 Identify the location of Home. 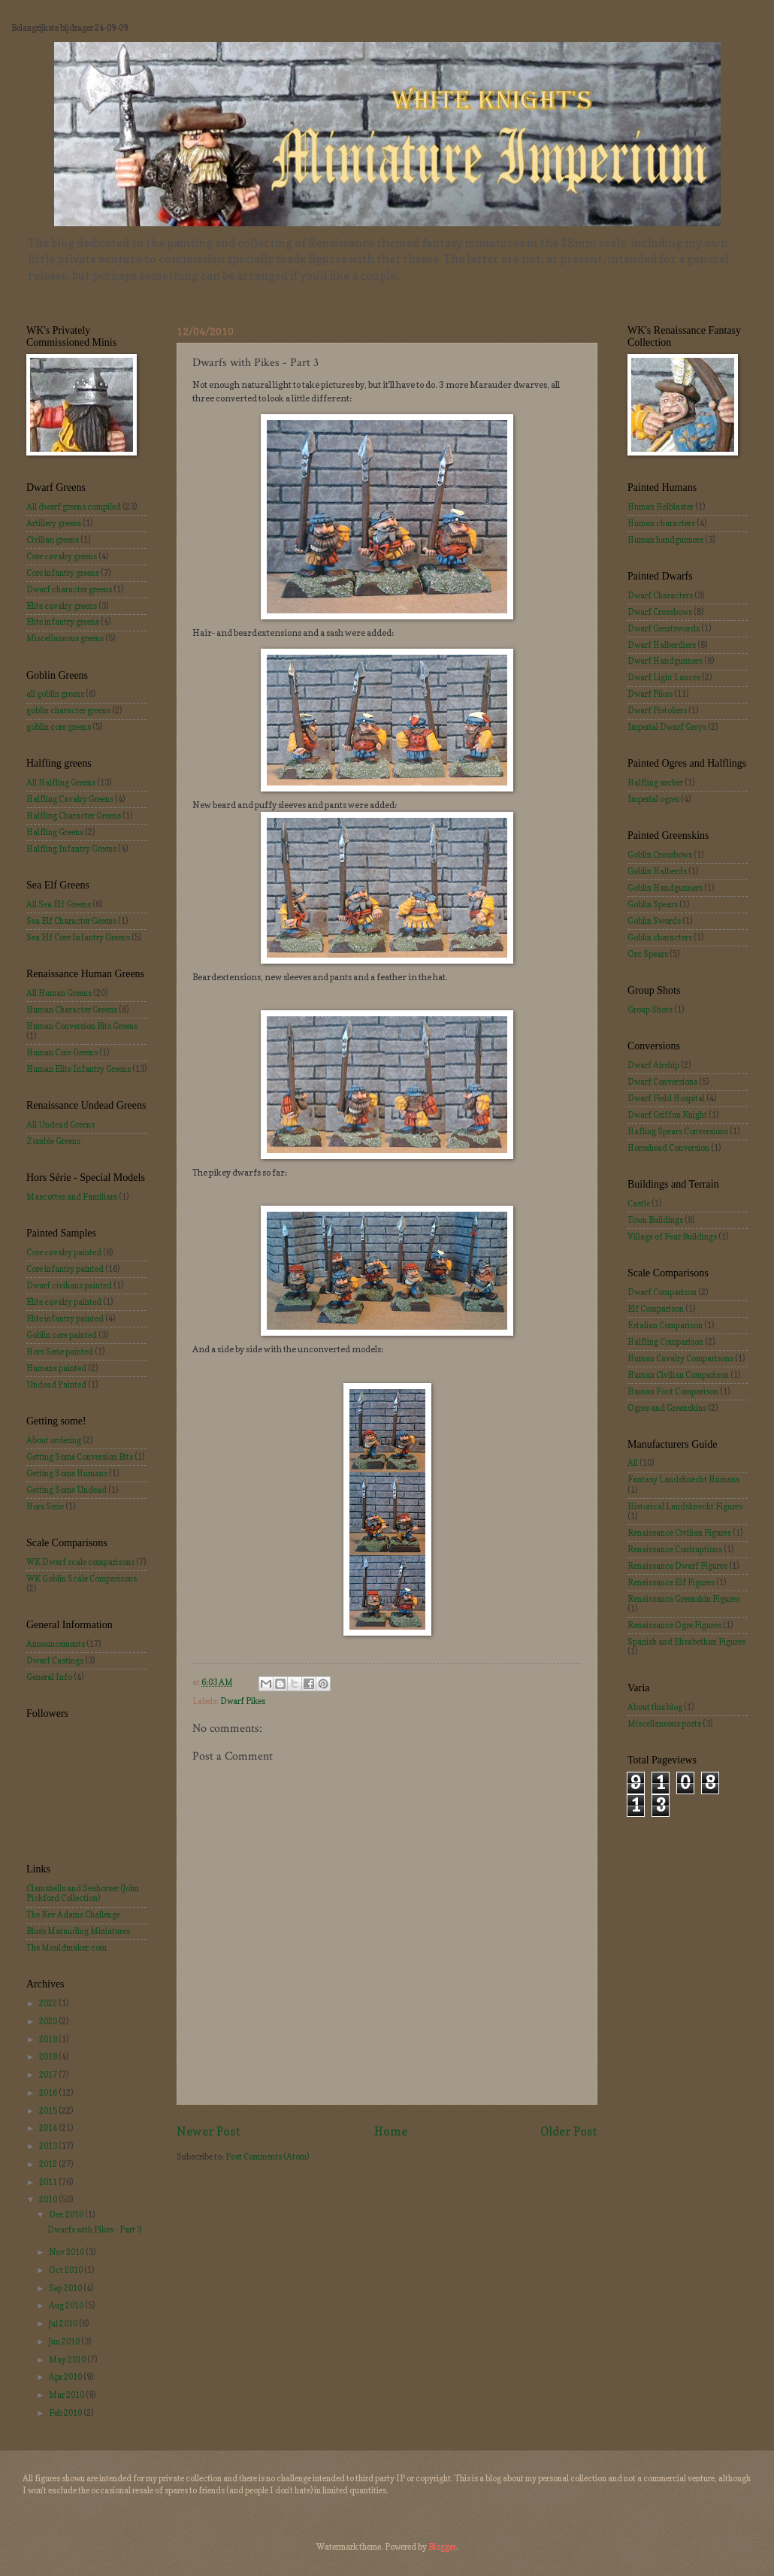
(390, 2131).